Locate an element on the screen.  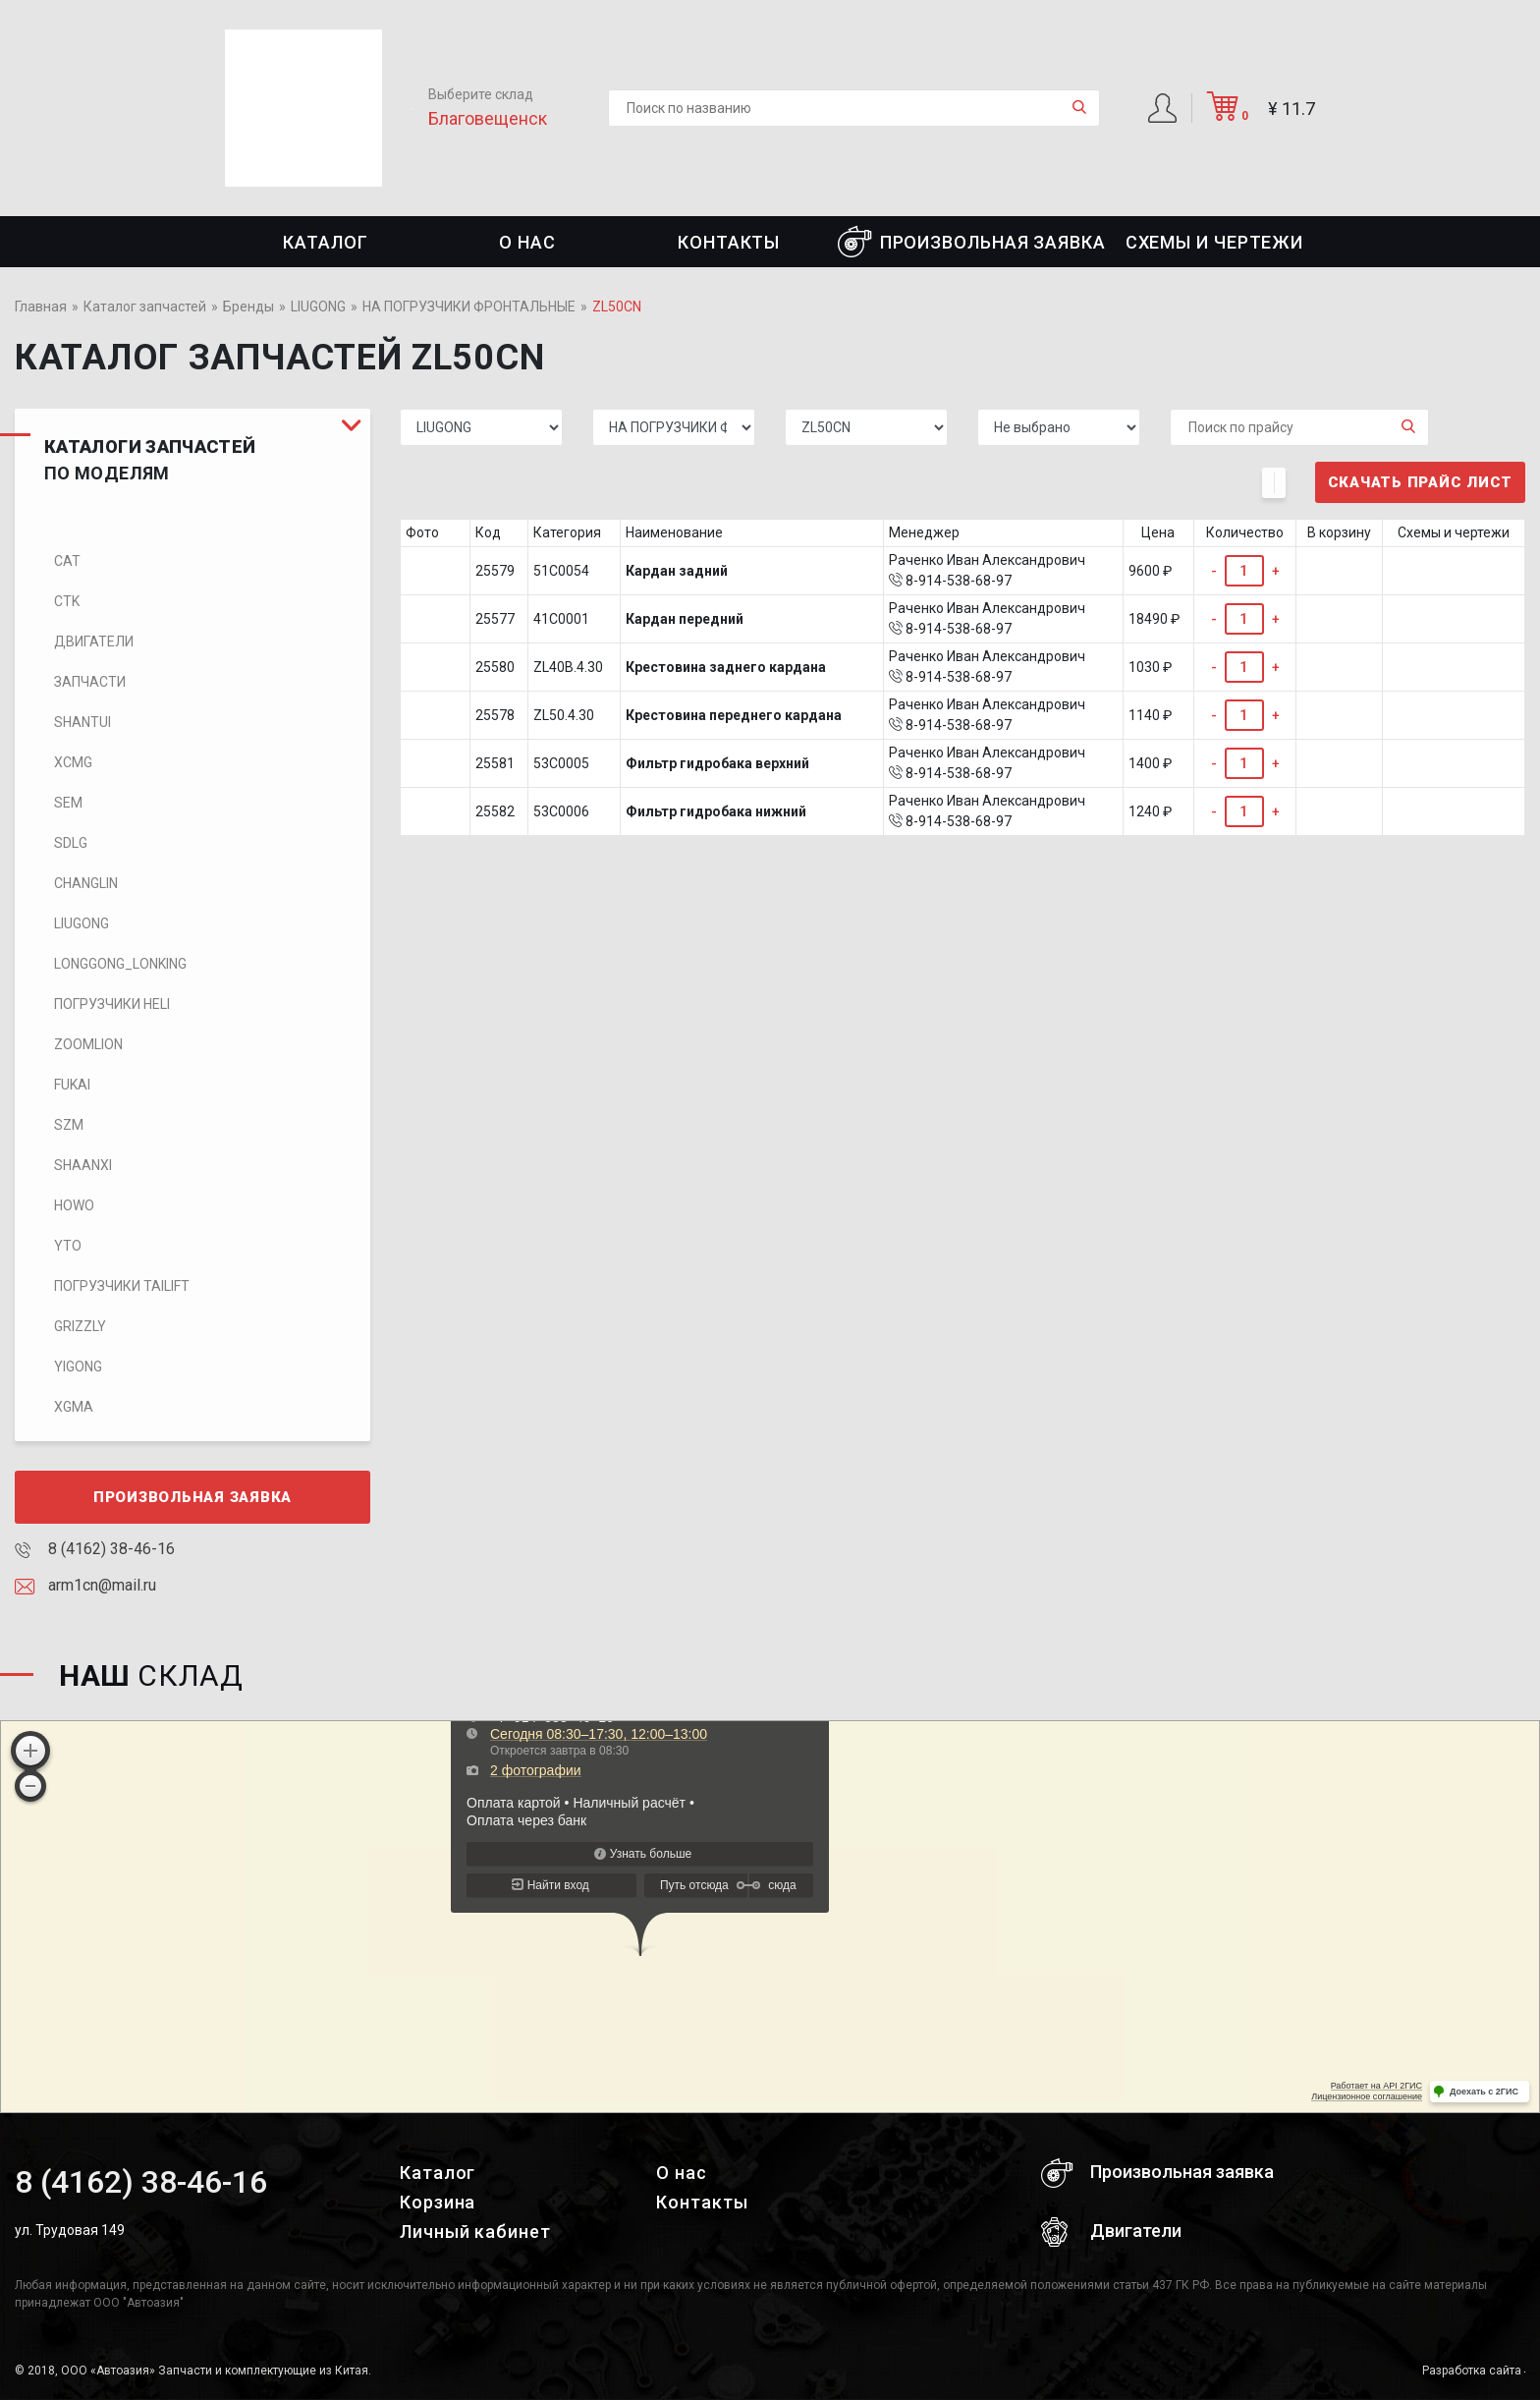
Контакты is located at coordinates (729, 242).